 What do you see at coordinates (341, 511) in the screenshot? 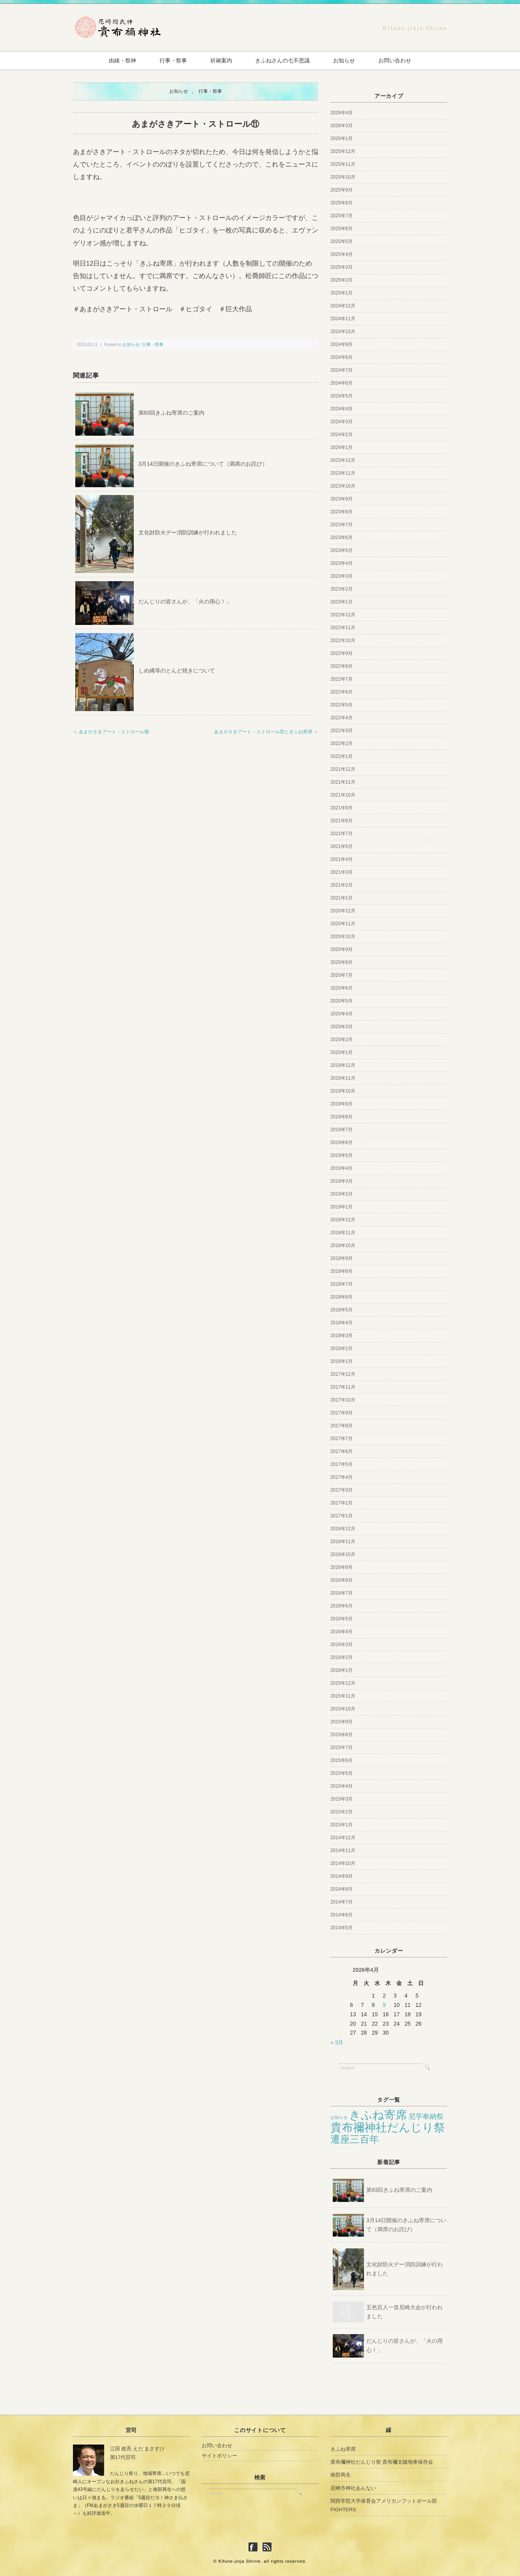
I see `2023年8月` at bounding box center [341, 511].